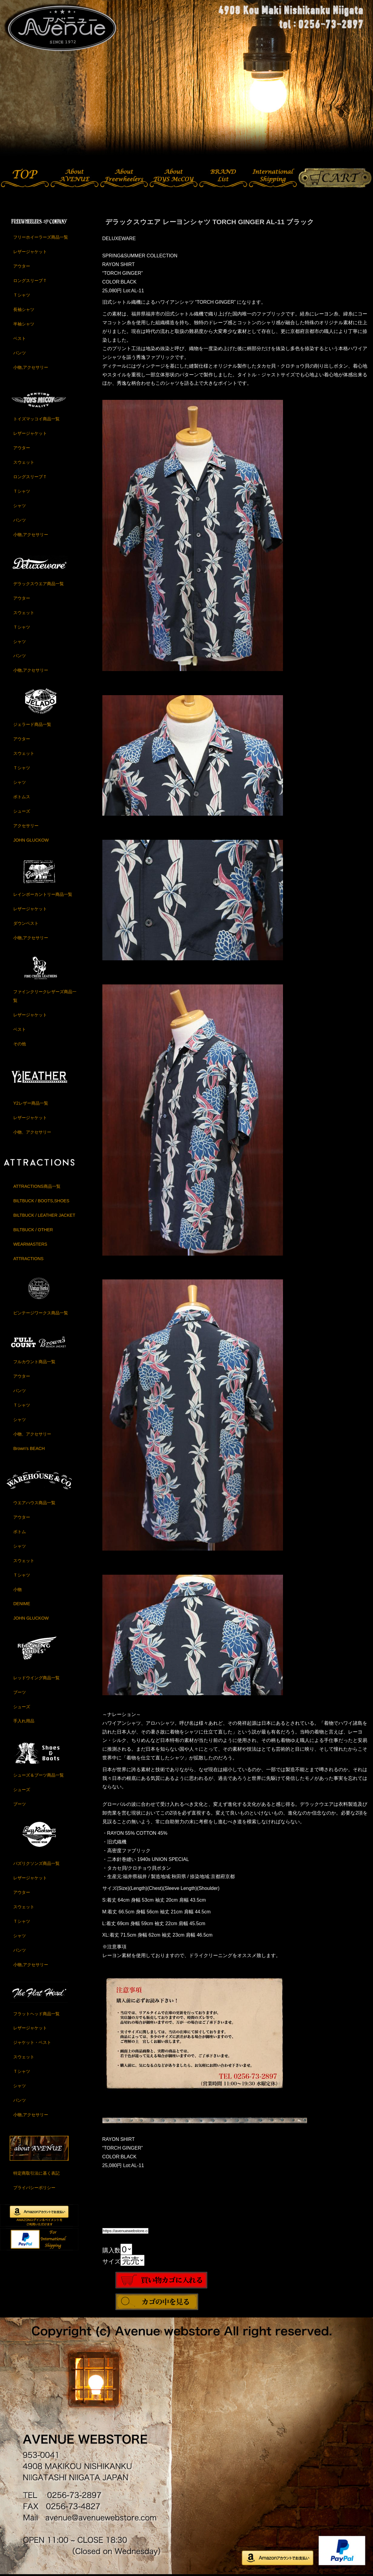 This screenshot has width=373, height=2576. What do you see at coordinates (21, 266) in the screenshot?
I see `アウター` at bounding box center [21, 266].